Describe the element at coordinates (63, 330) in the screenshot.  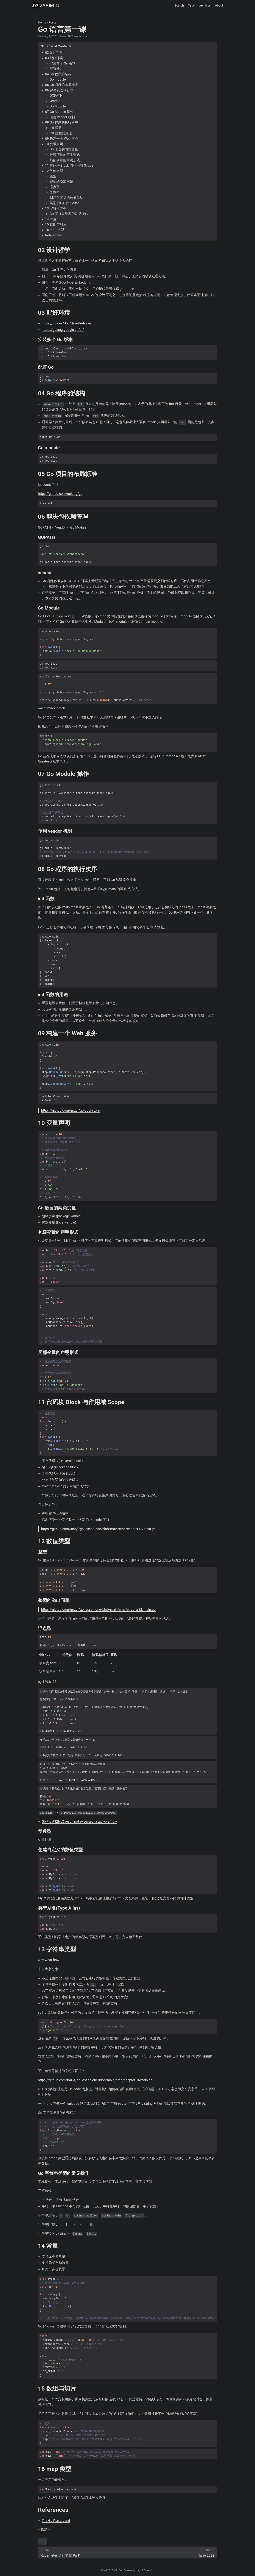
I see `https://golang.google.cn/dl/` at that location.